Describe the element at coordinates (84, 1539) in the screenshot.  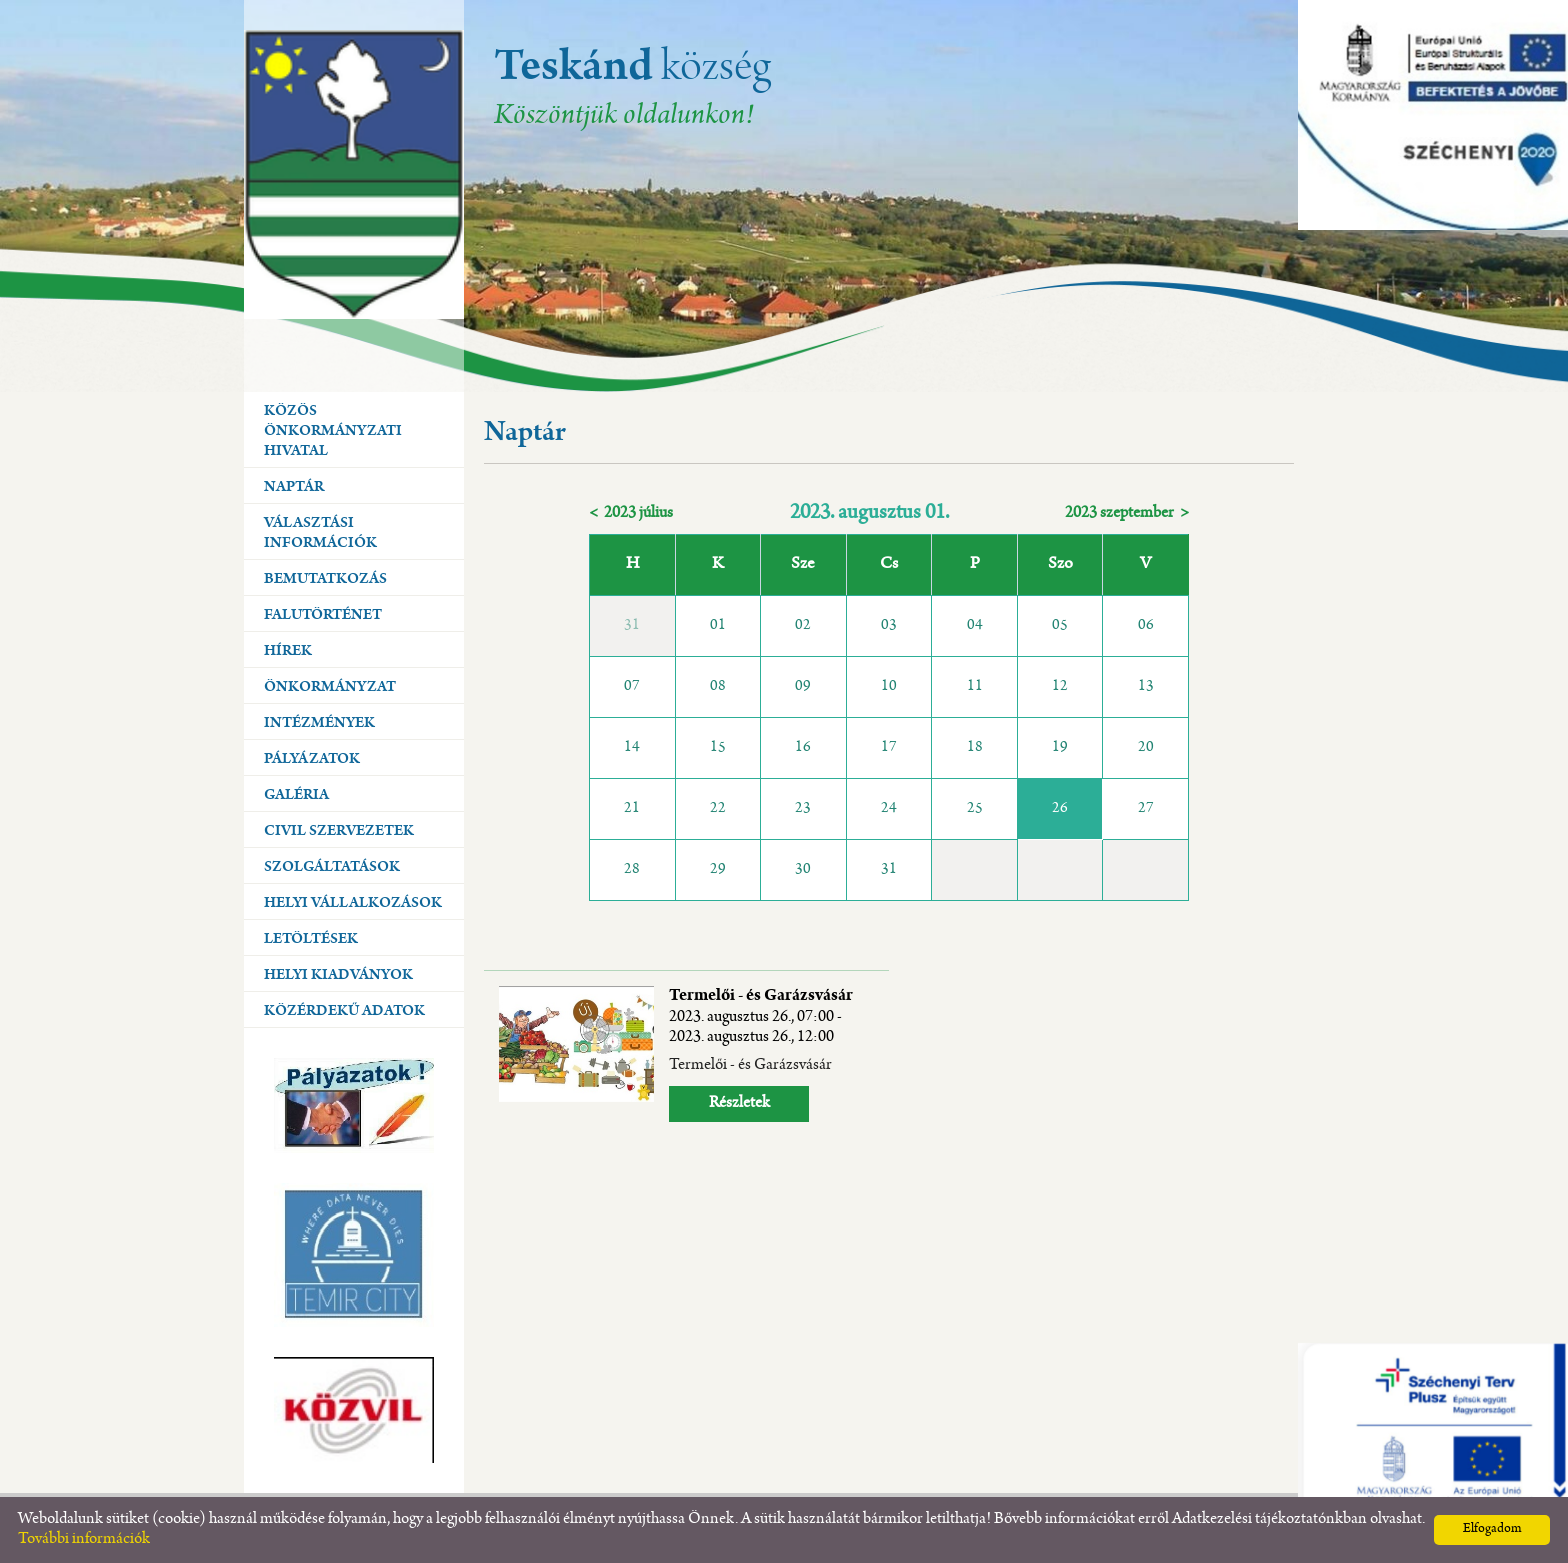
I see `További információk` at that location.